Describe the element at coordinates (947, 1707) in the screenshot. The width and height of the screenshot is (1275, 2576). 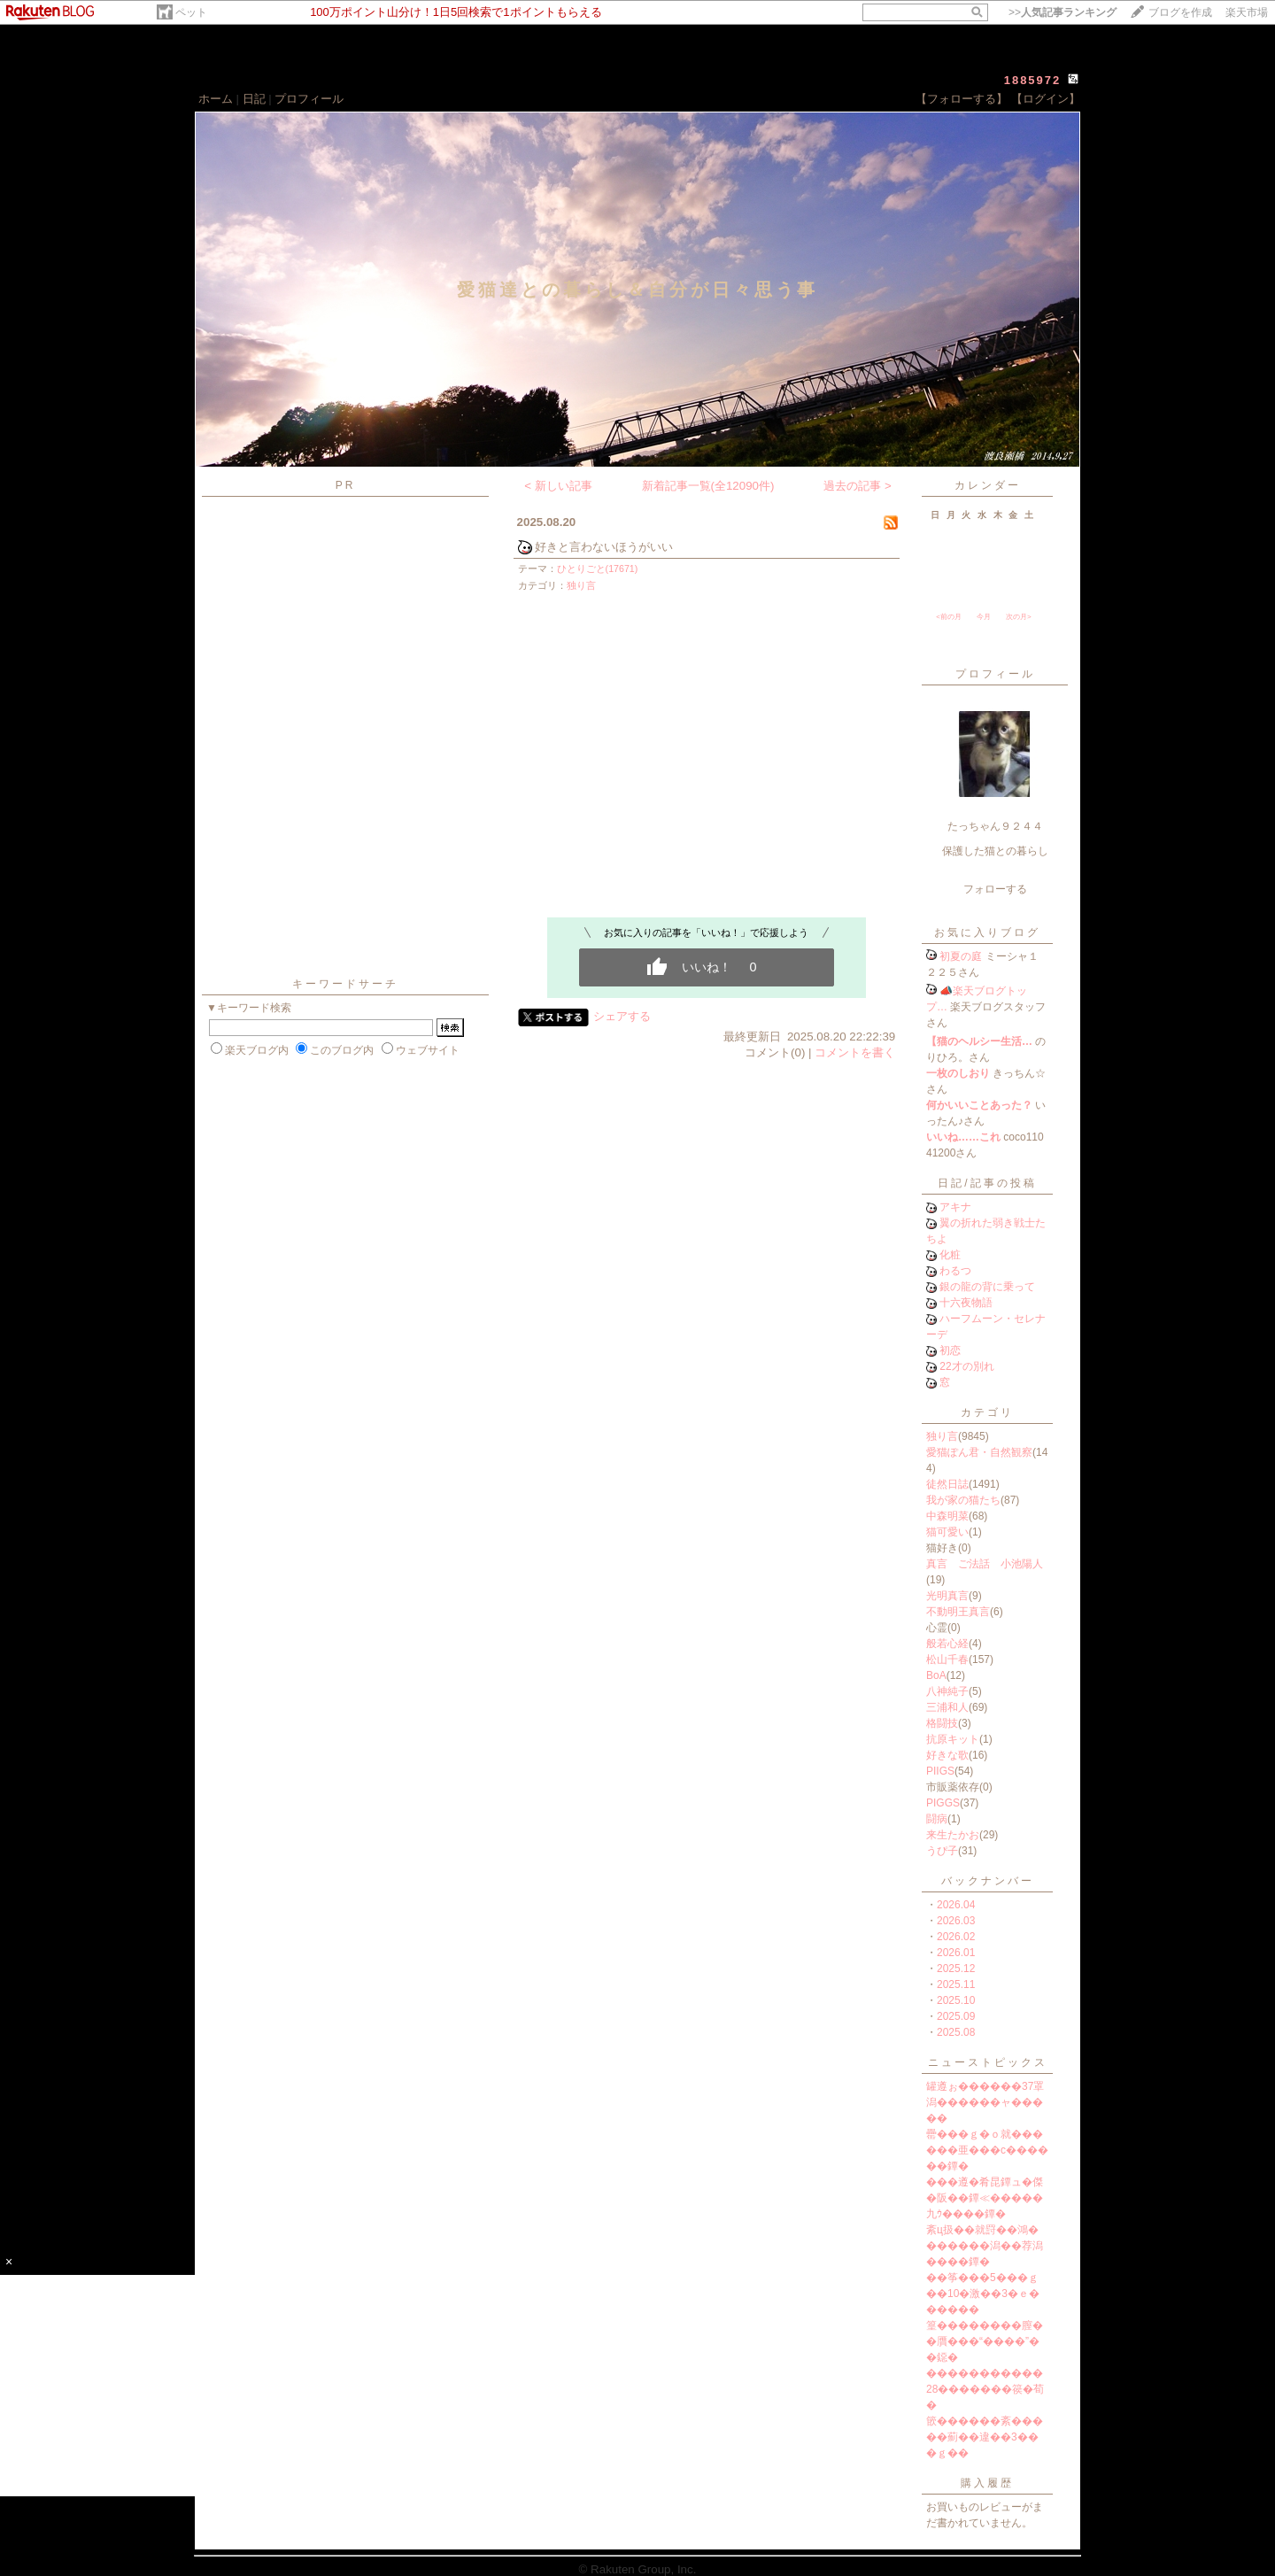
I see `三浦和人` at that location.